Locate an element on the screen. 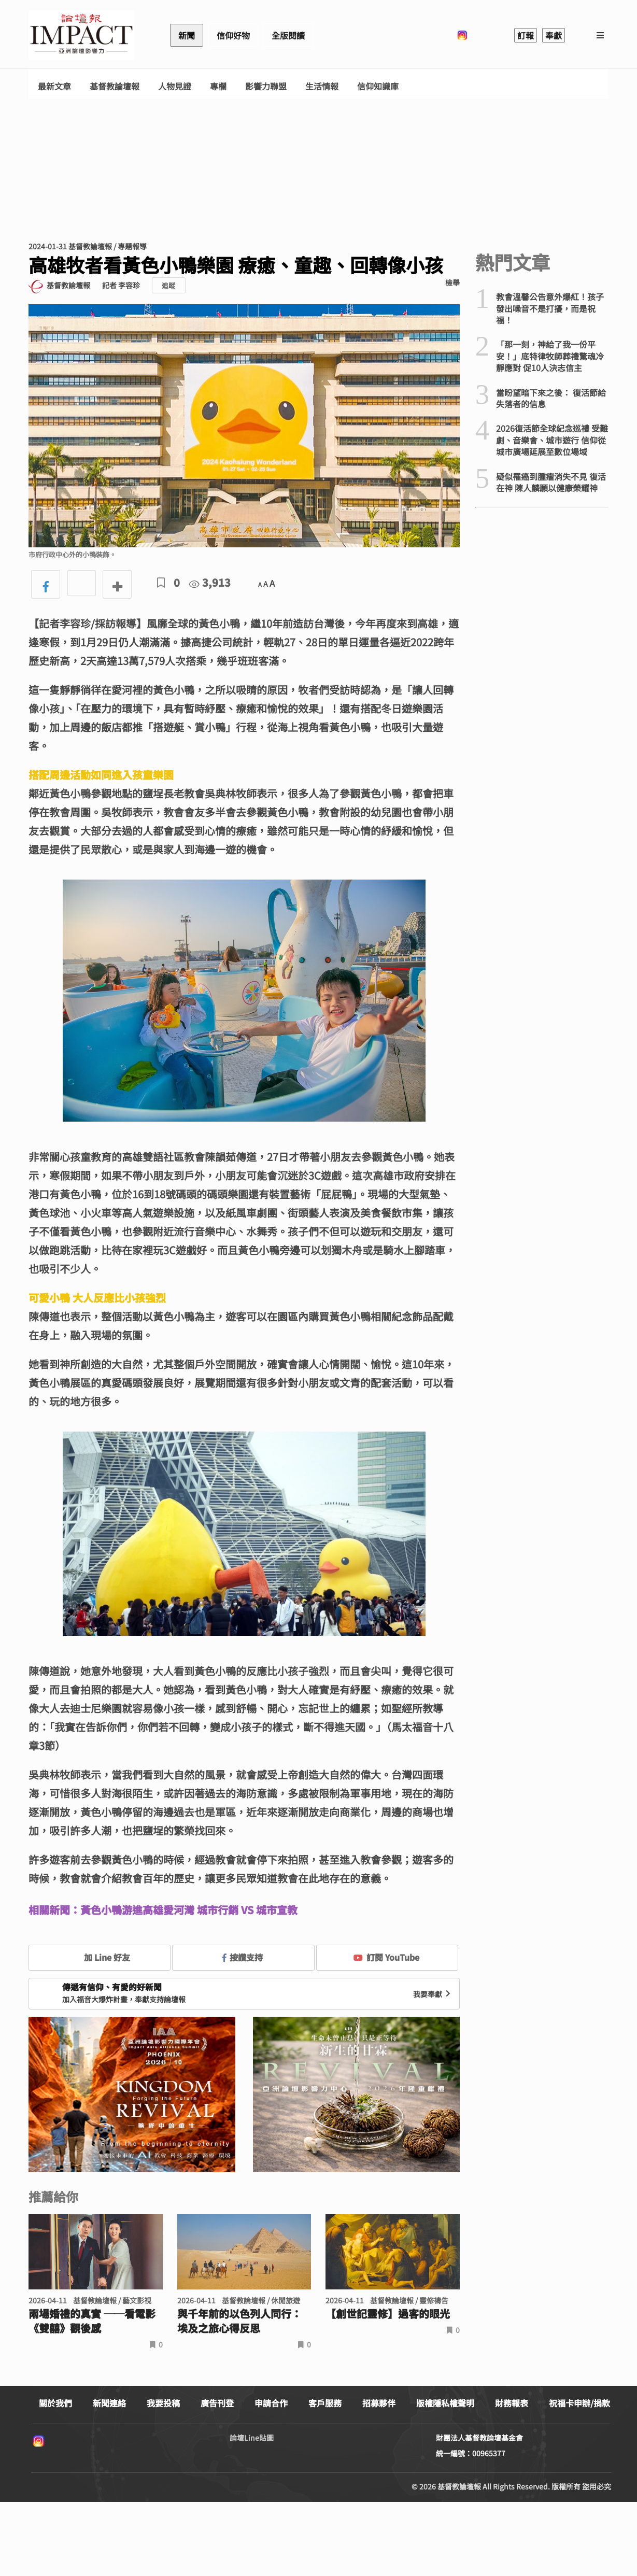 The height and width of the screenshot is (2576, 637). 加 Line 好友 is located at coordinates (99, 1957).